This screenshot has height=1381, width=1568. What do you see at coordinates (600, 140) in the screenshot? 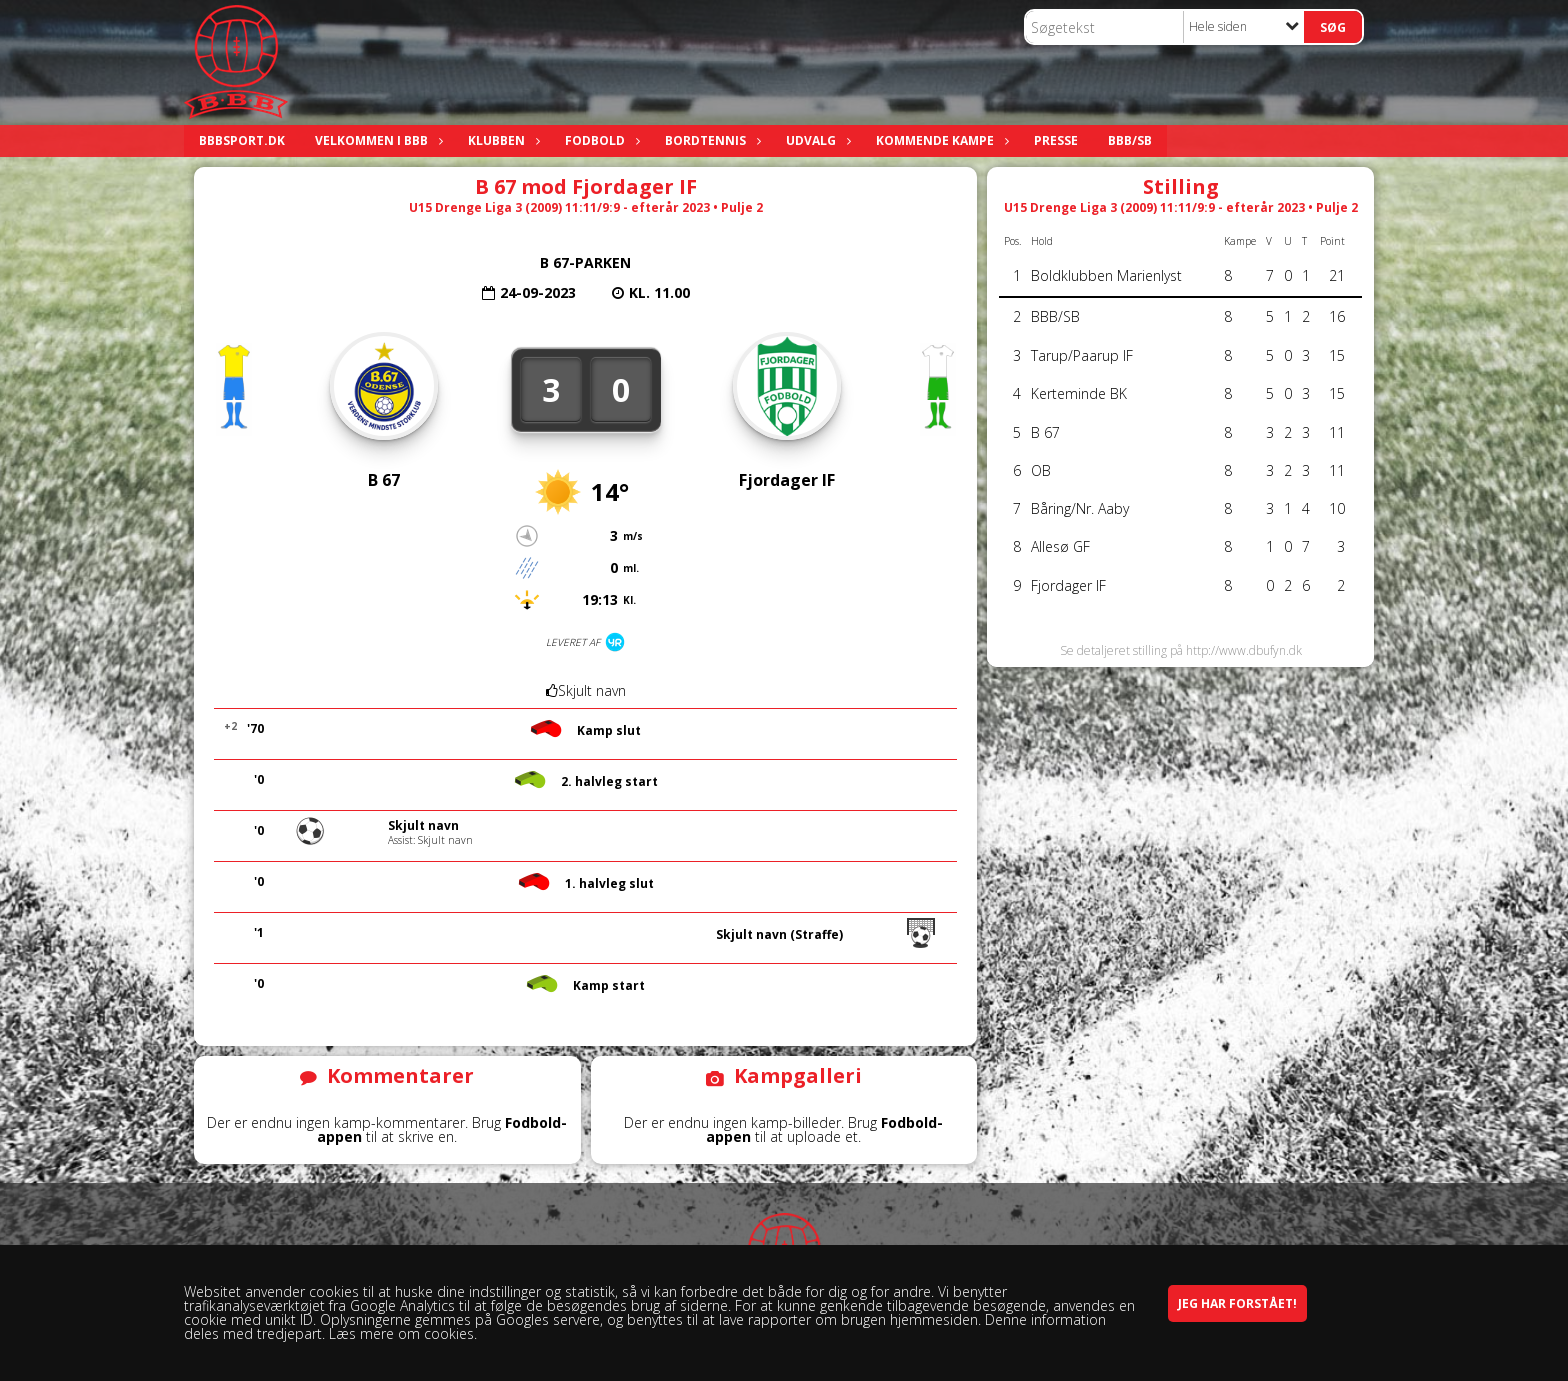
I see `Fodbold` at bounding box center [600, 140].